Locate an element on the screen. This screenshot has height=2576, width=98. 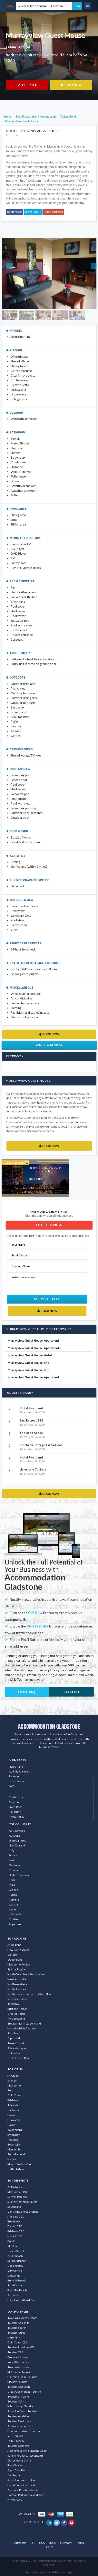
West Australia is located at coordinates (16, 1979).